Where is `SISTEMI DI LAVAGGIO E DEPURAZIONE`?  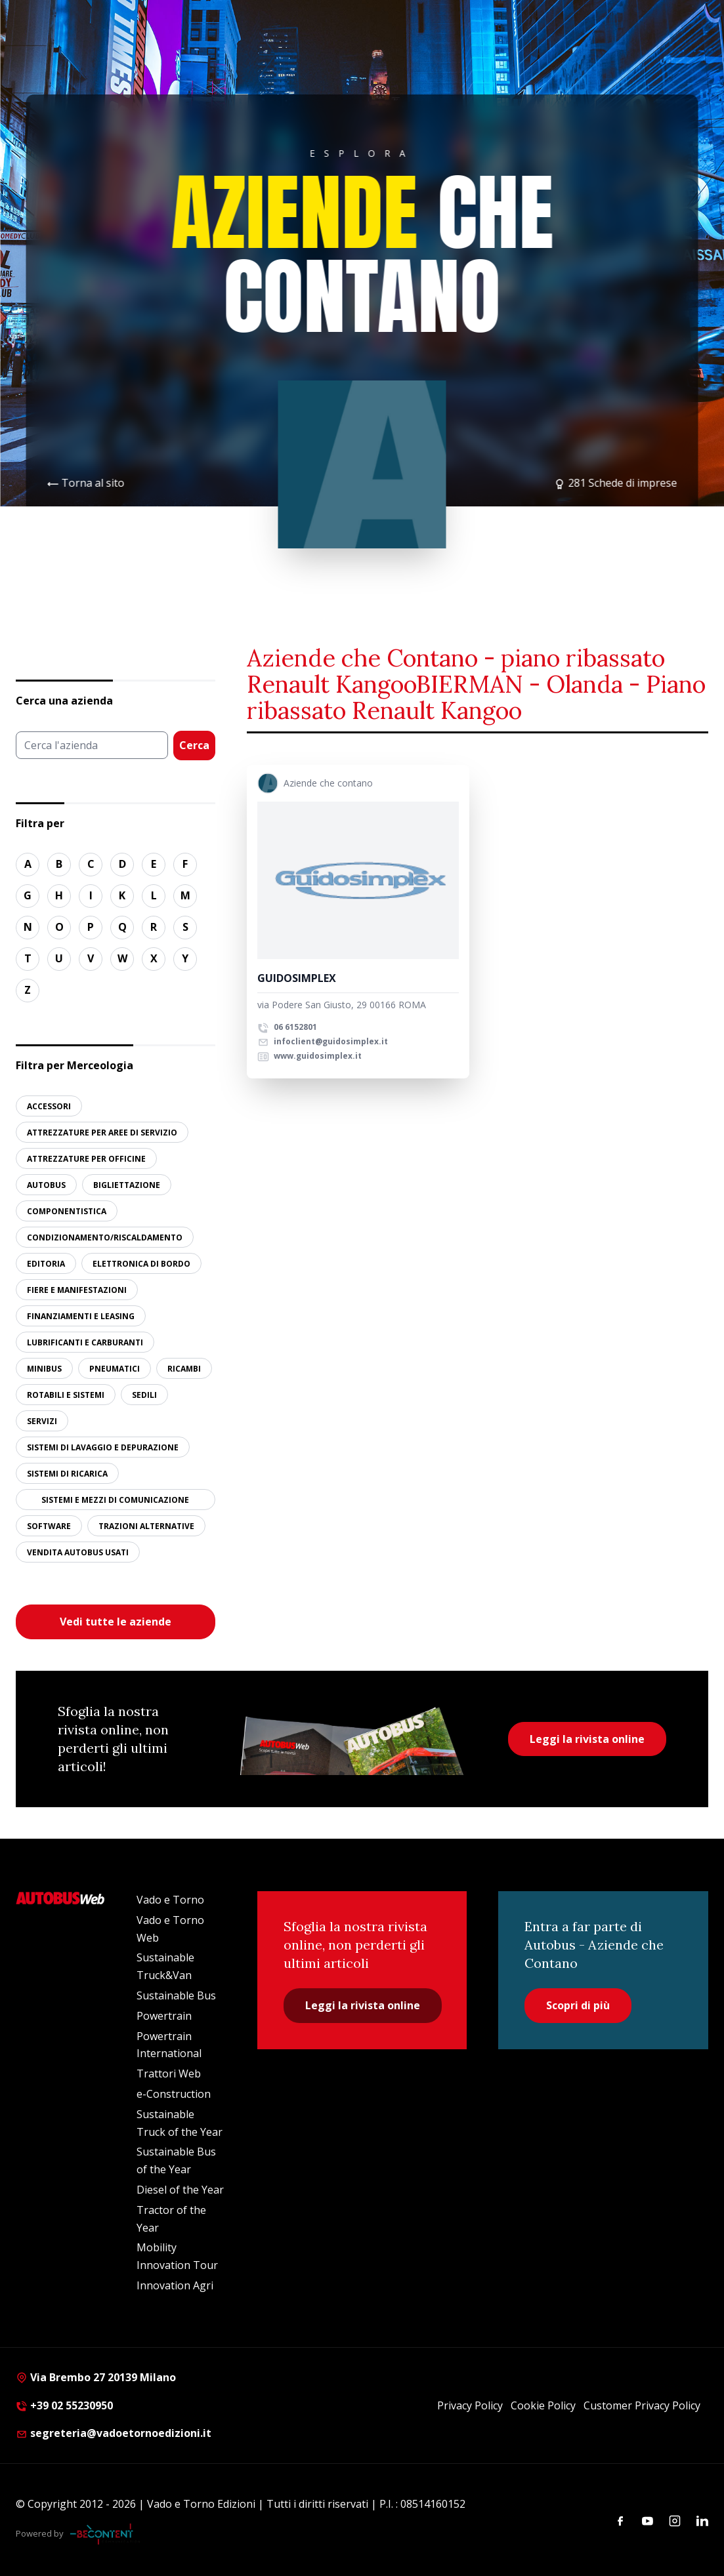 SISTEMI DI LAVAGGIO E DEPURAZIONE is located at coordinates (103, 1447).